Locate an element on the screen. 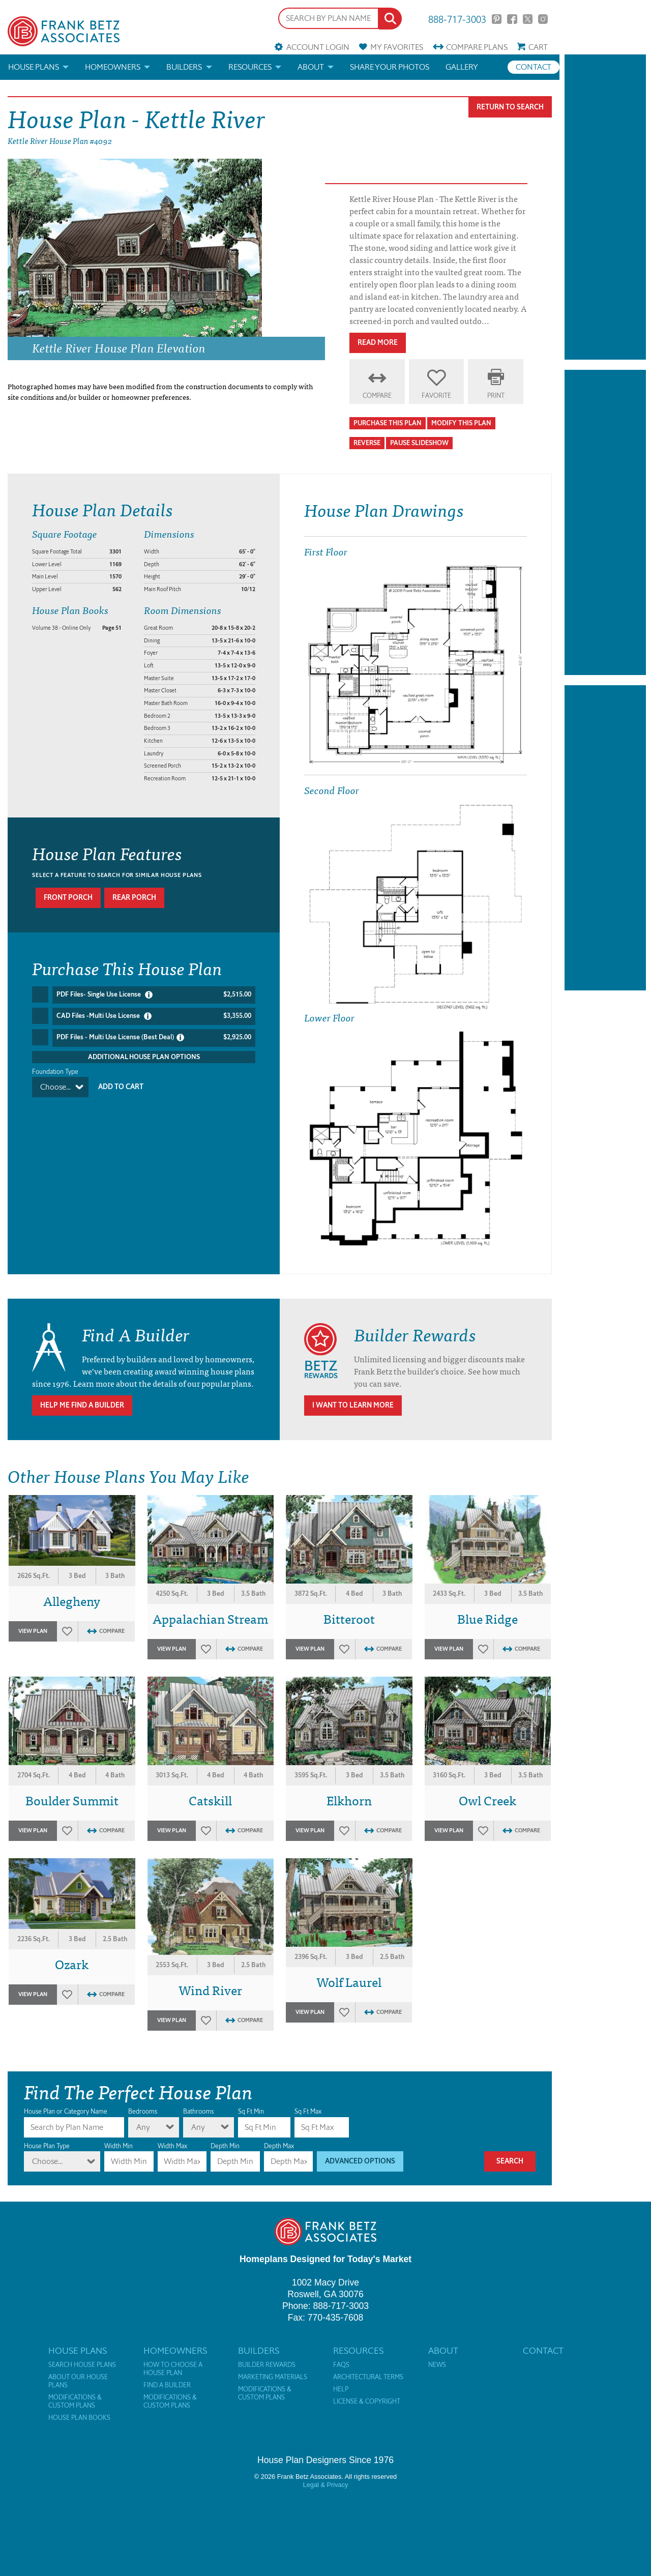 The image size is (651, 2576). House Plan Type is located at coordinates (47, 2146).